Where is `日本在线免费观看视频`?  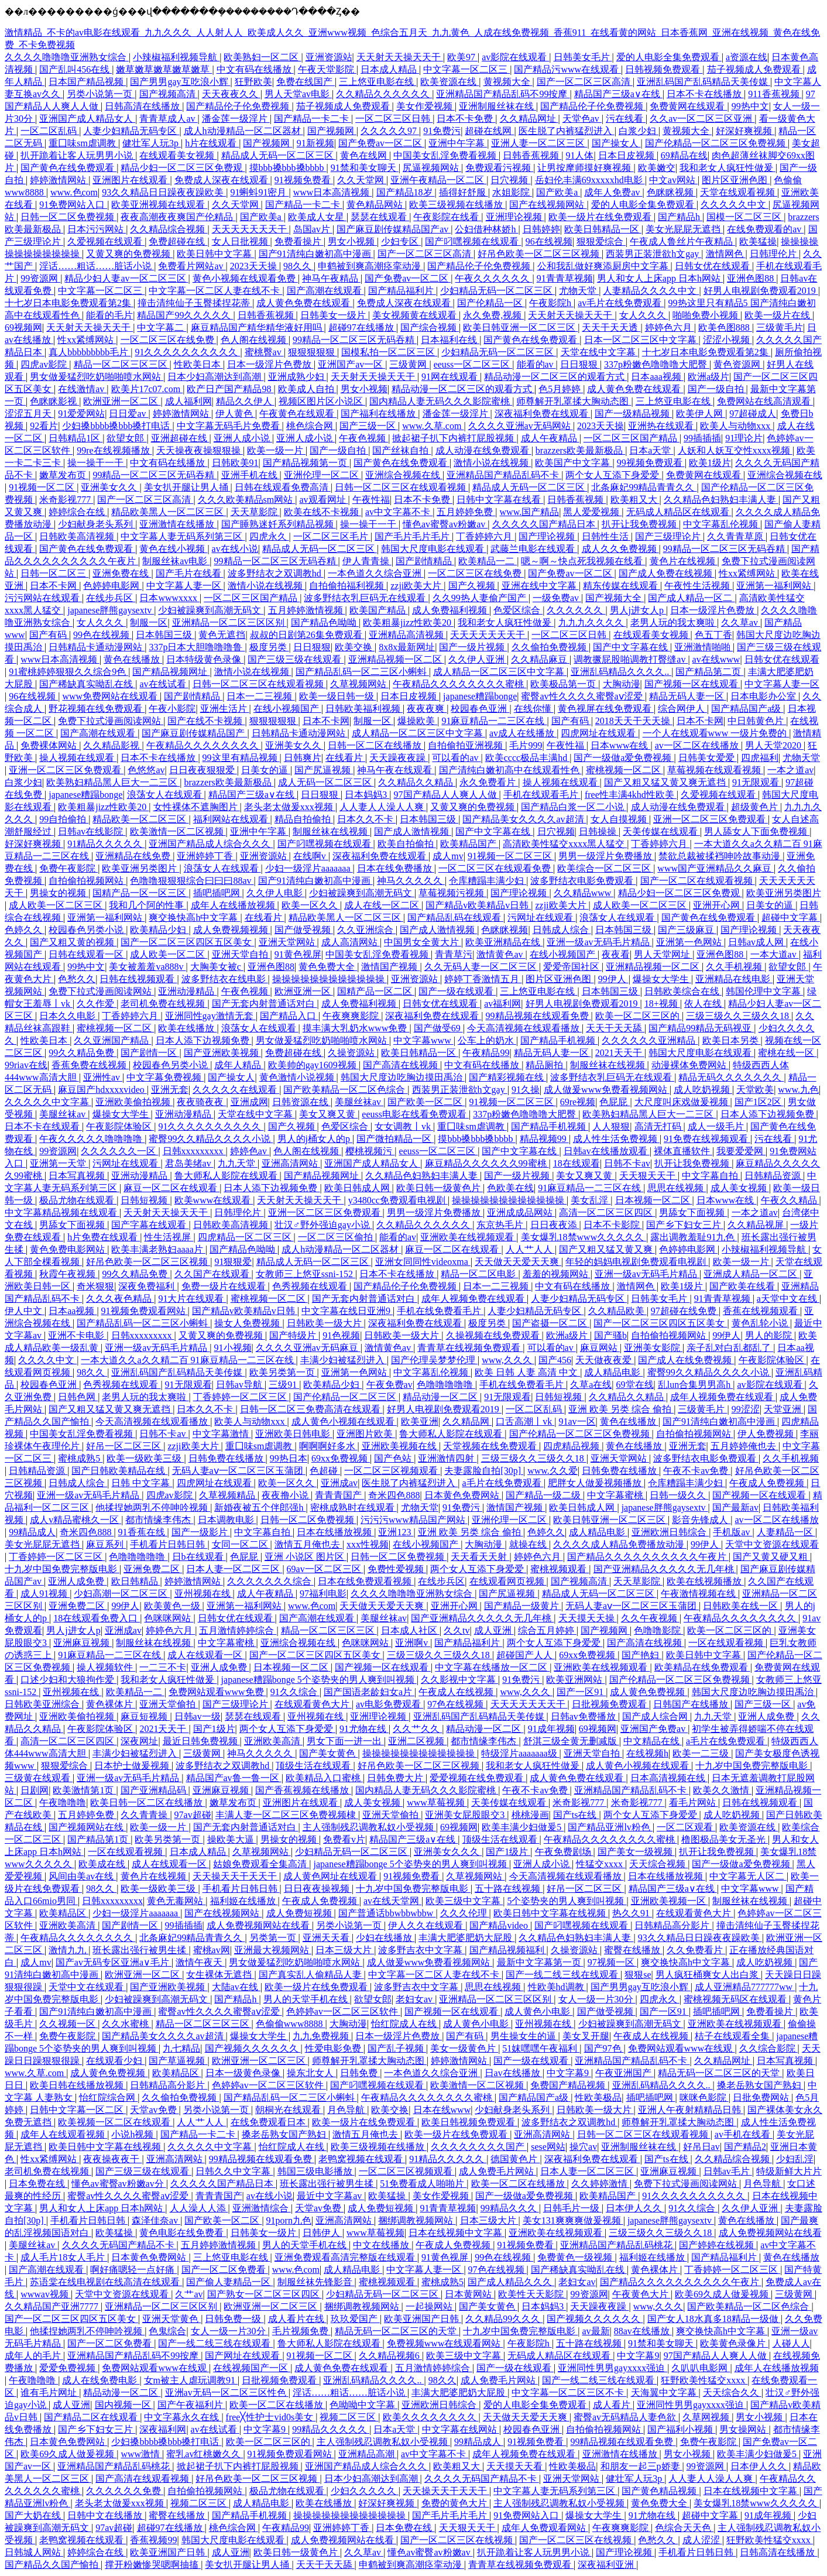
日本在线免费观看视频 is located at coordinates (366, 1581).